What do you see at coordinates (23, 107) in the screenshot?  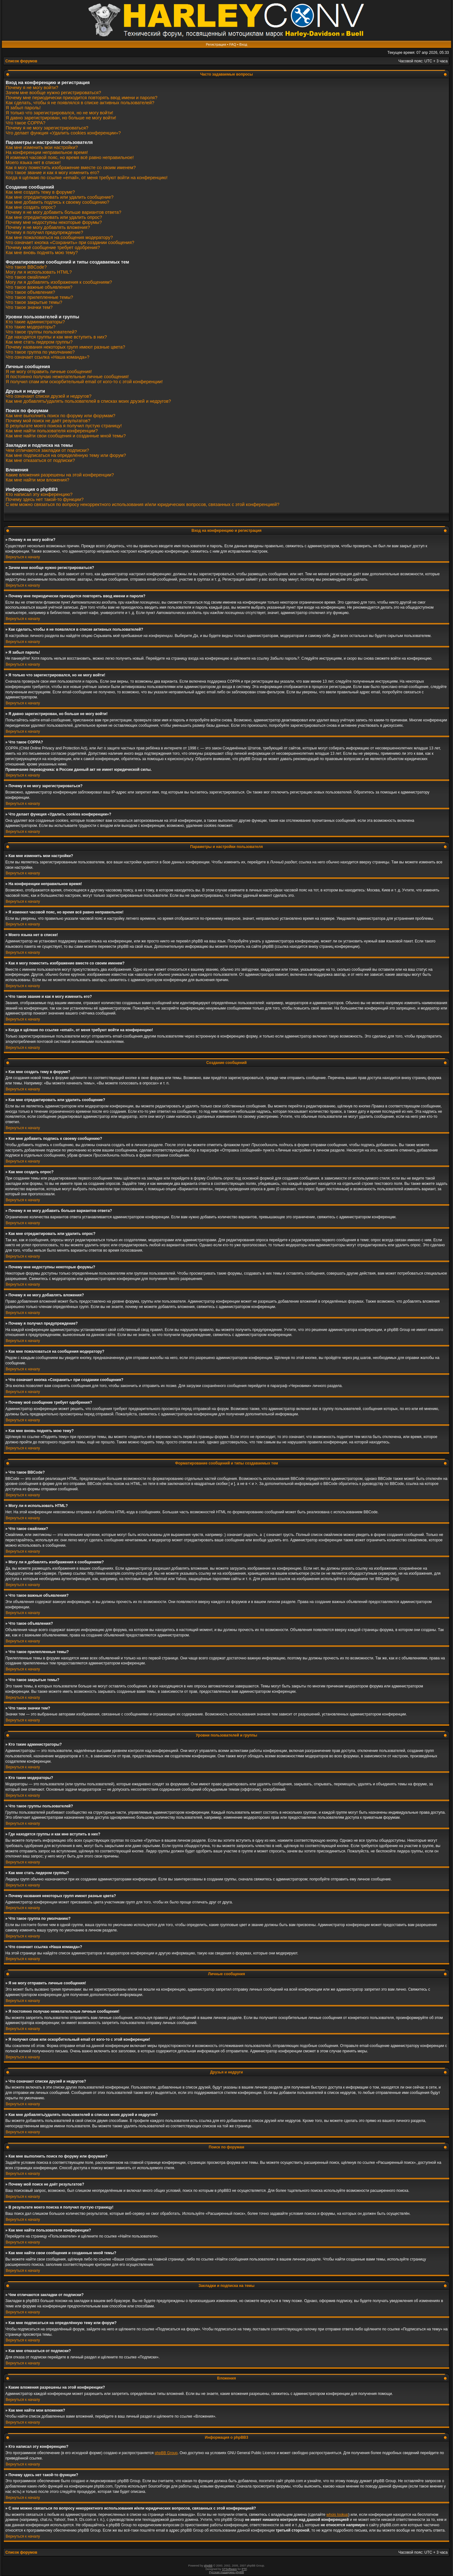 I see `Я забыл пароль!` at bounding box center [23, 107].